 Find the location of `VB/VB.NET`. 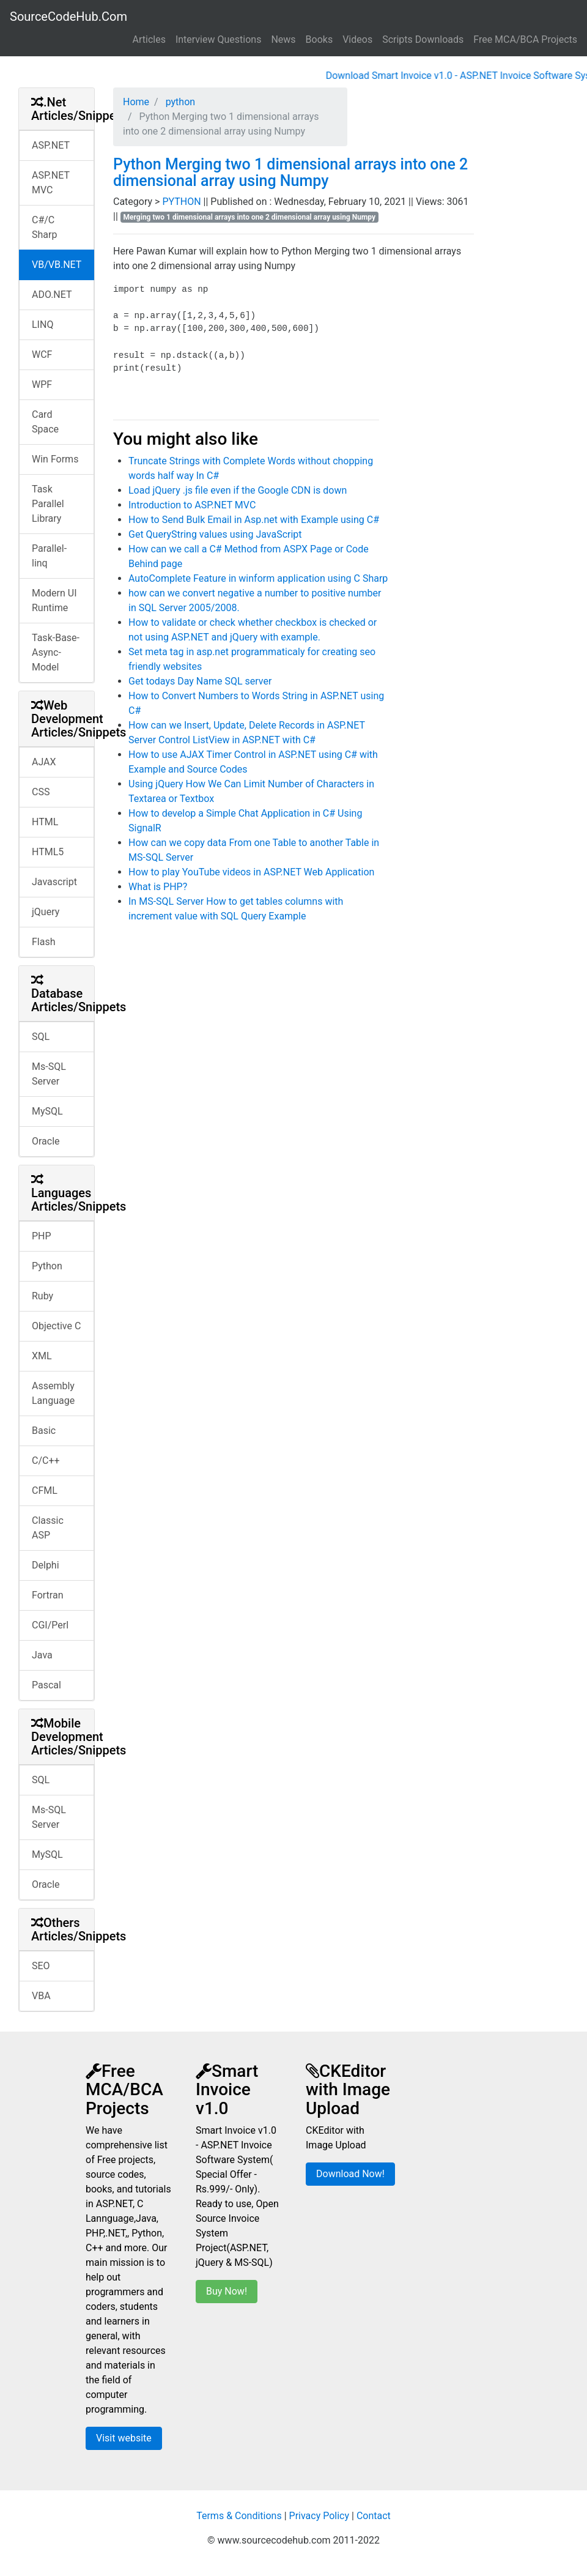

VB/VB.NET is located at coordinates (56, 264).